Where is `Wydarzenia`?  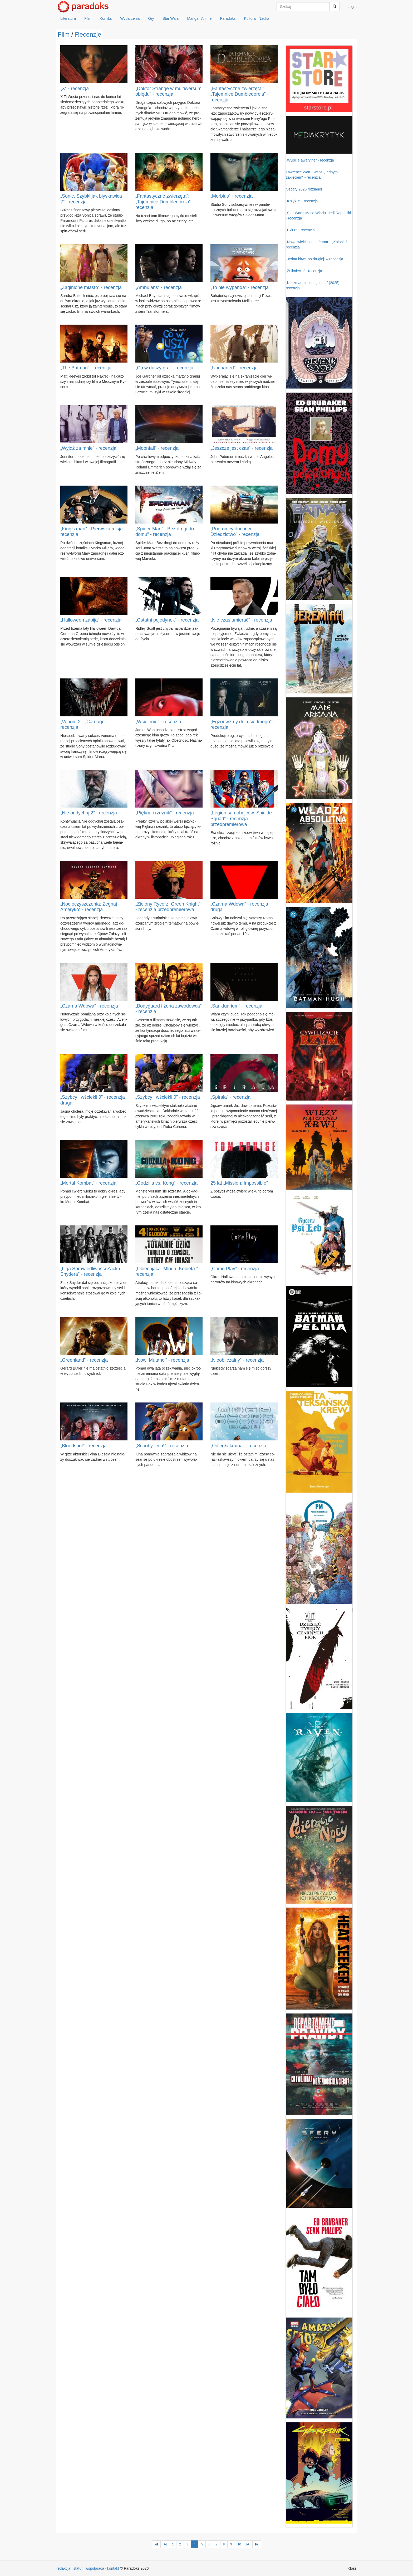 Wydarzenia is located at coordinates (130, 18).